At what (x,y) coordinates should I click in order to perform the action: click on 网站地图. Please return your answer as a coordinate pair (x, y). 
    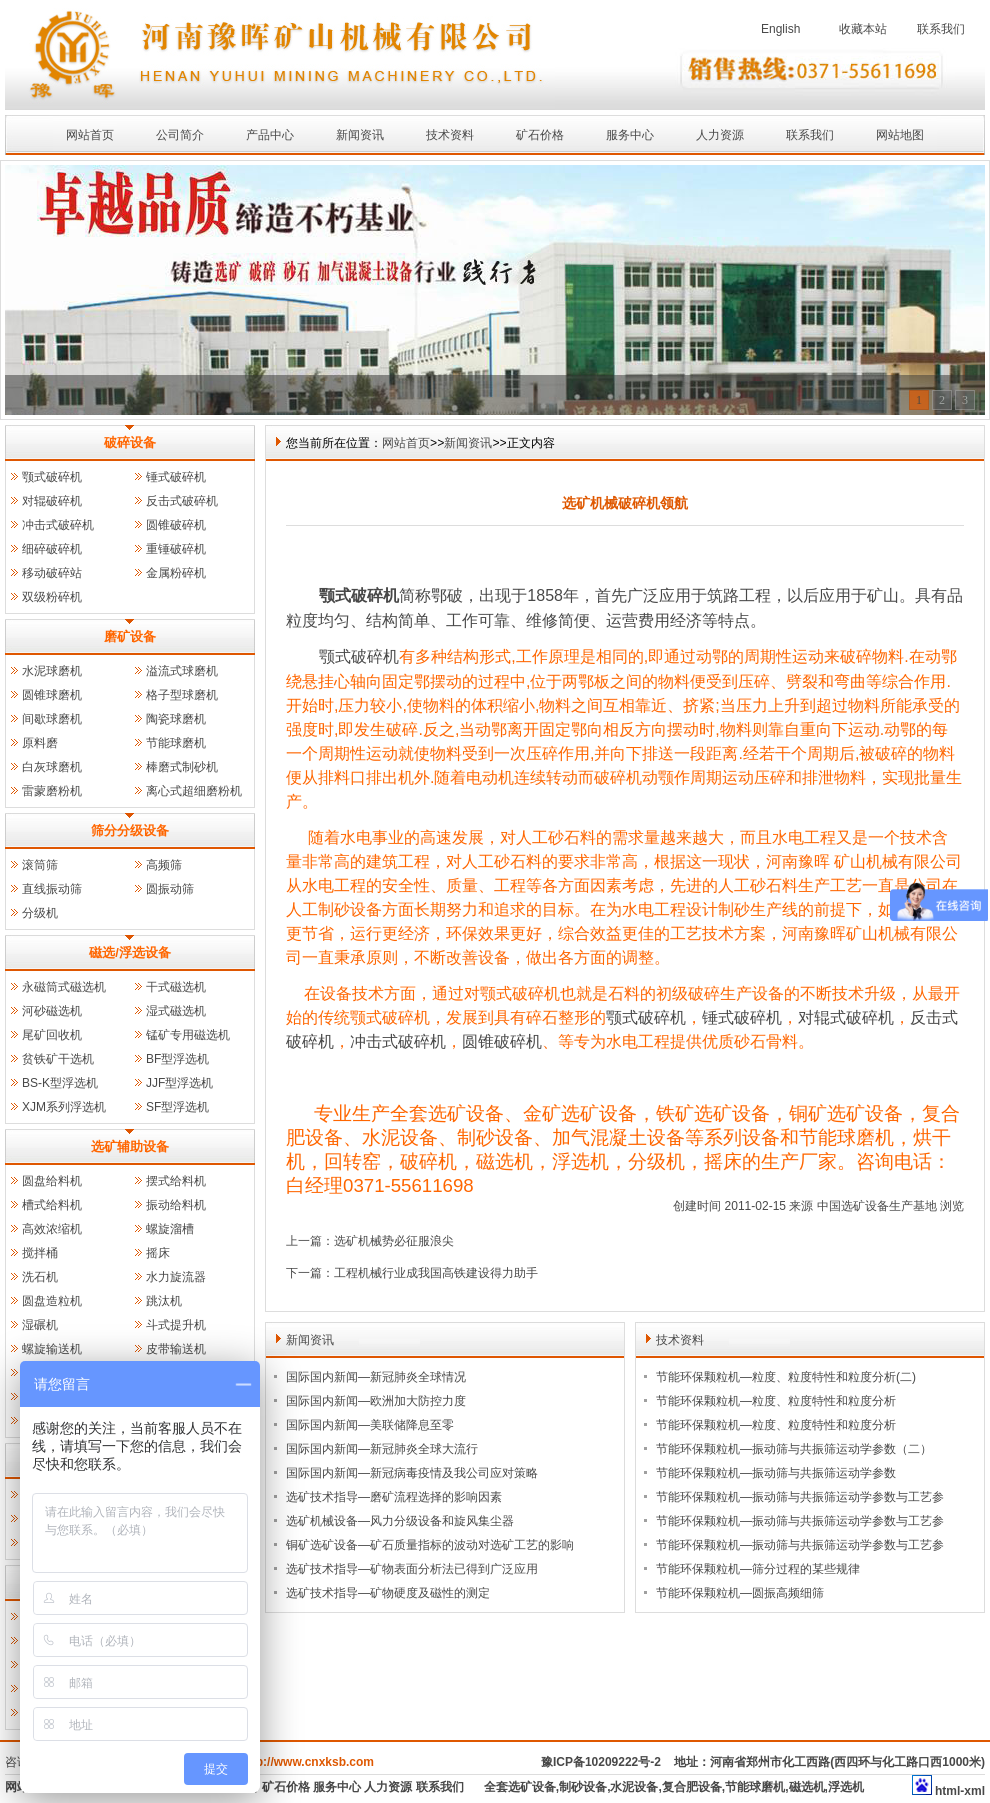
    Looking at the image, I should click on (900, 135).